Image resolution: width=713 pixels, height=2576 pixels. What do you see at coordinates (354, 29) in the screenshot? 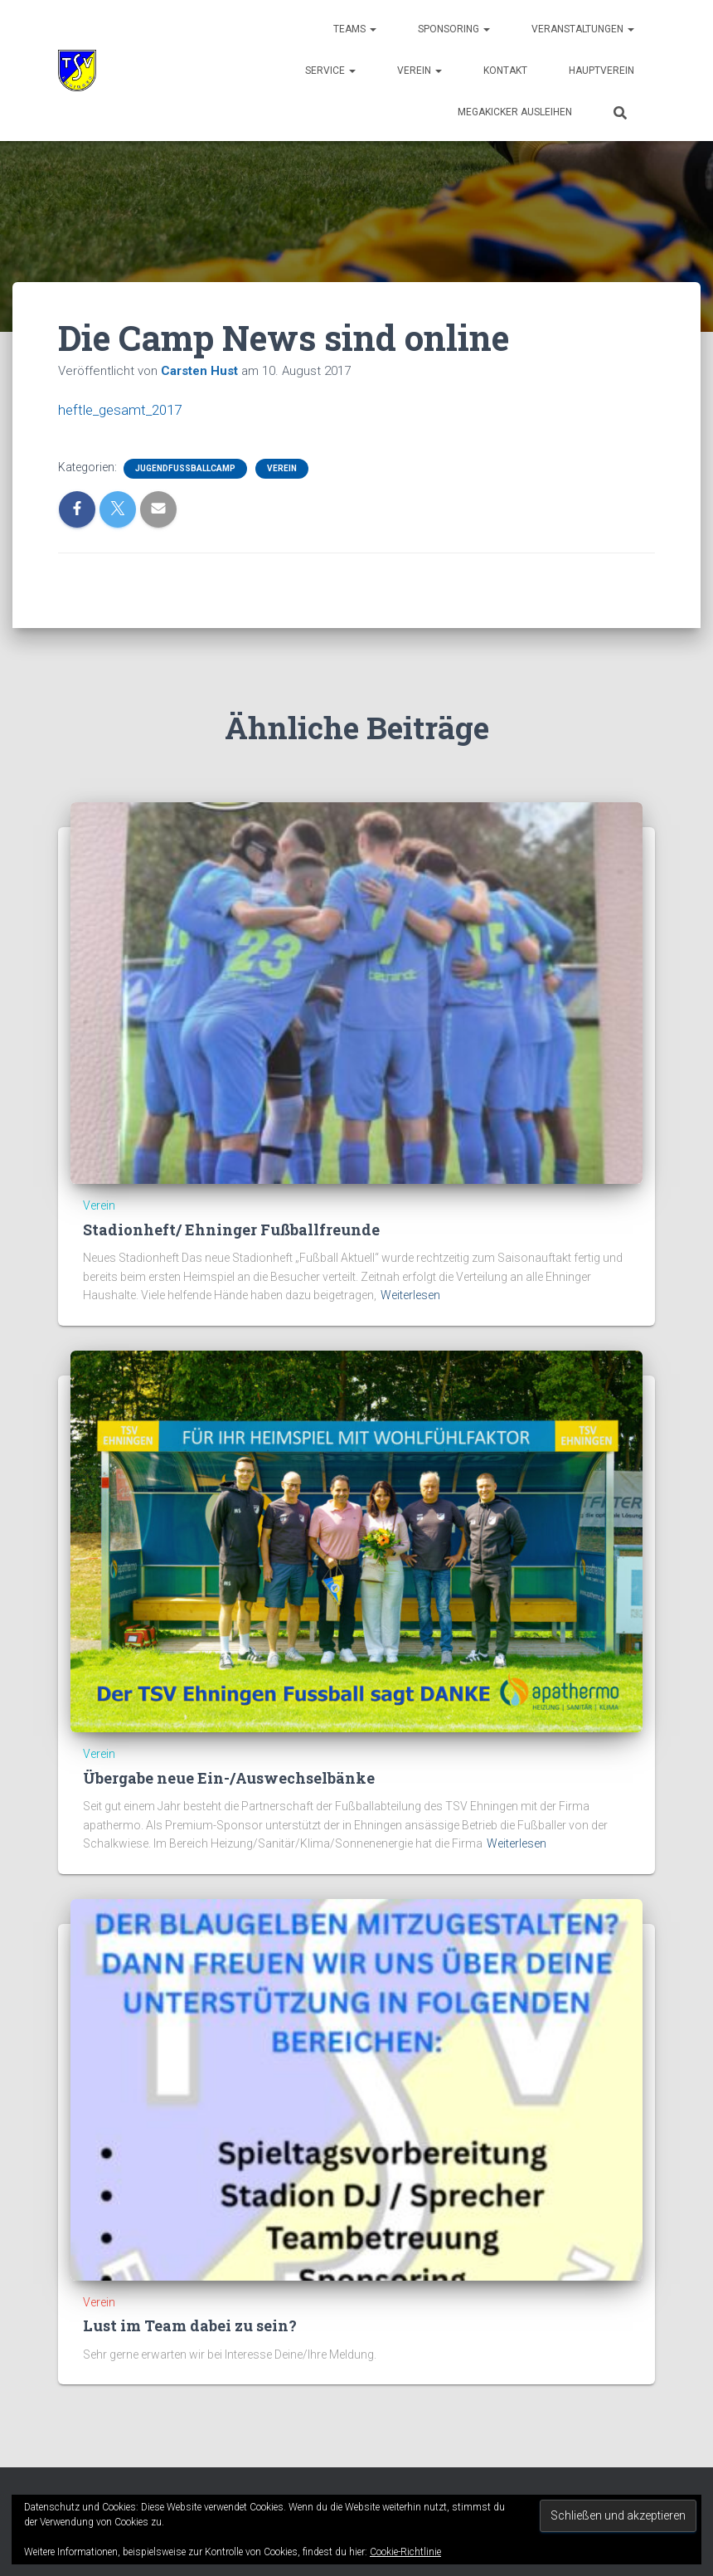
I see `Teams` at bounding box center [354, 29].